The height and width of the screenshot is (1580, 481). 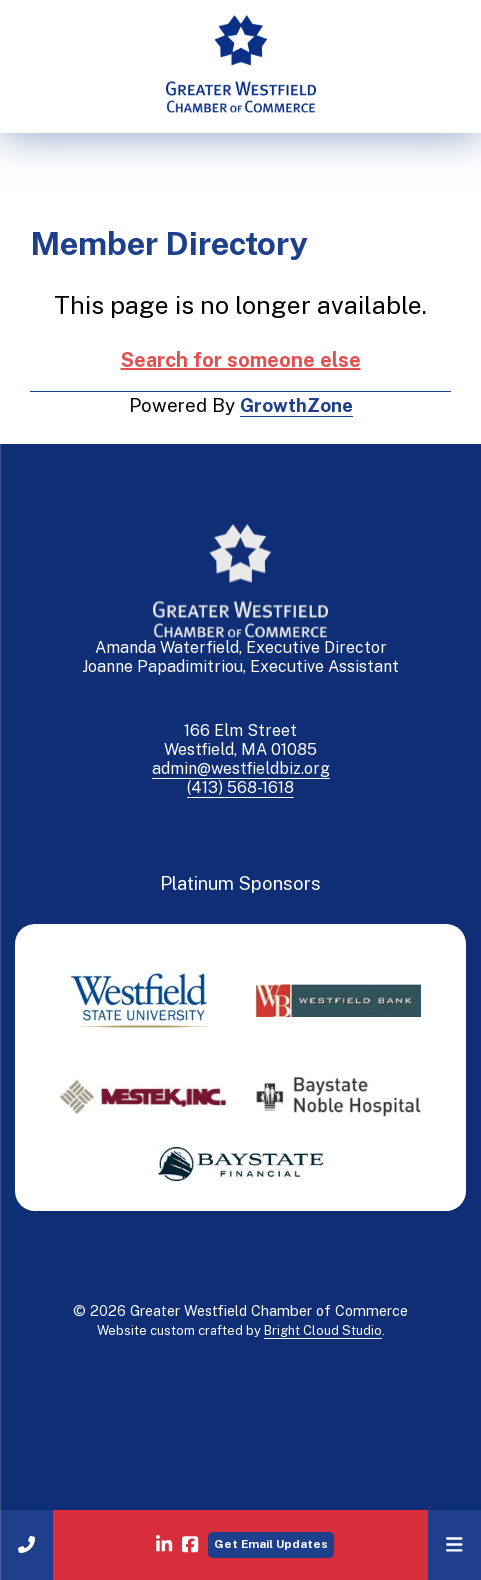 What do you see at coordinates (241, 360) in the screenshot?
I see `Search for someone else` at bounding box center [241, 360].